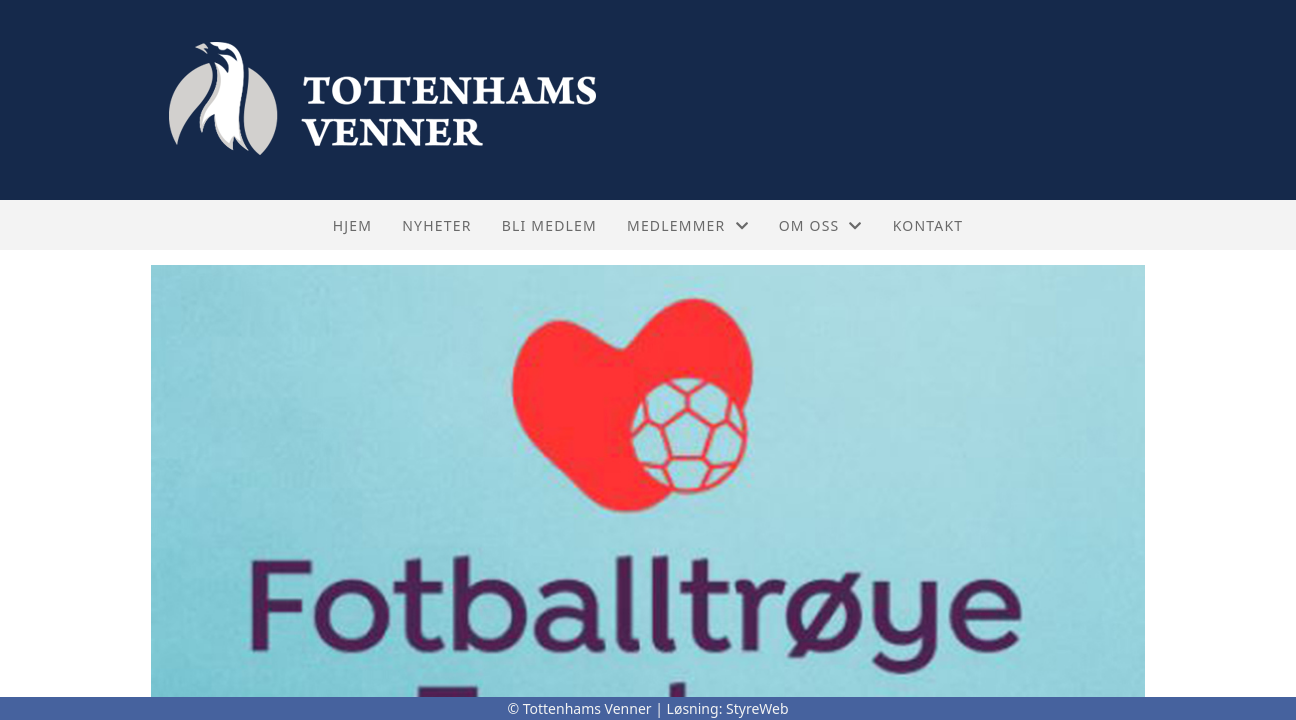 This screenshot has height=720, width=1296. What do you see at coordinates (436, 225) in the screenshot?
I see `Nyheter` at bounding box center [436, 225].